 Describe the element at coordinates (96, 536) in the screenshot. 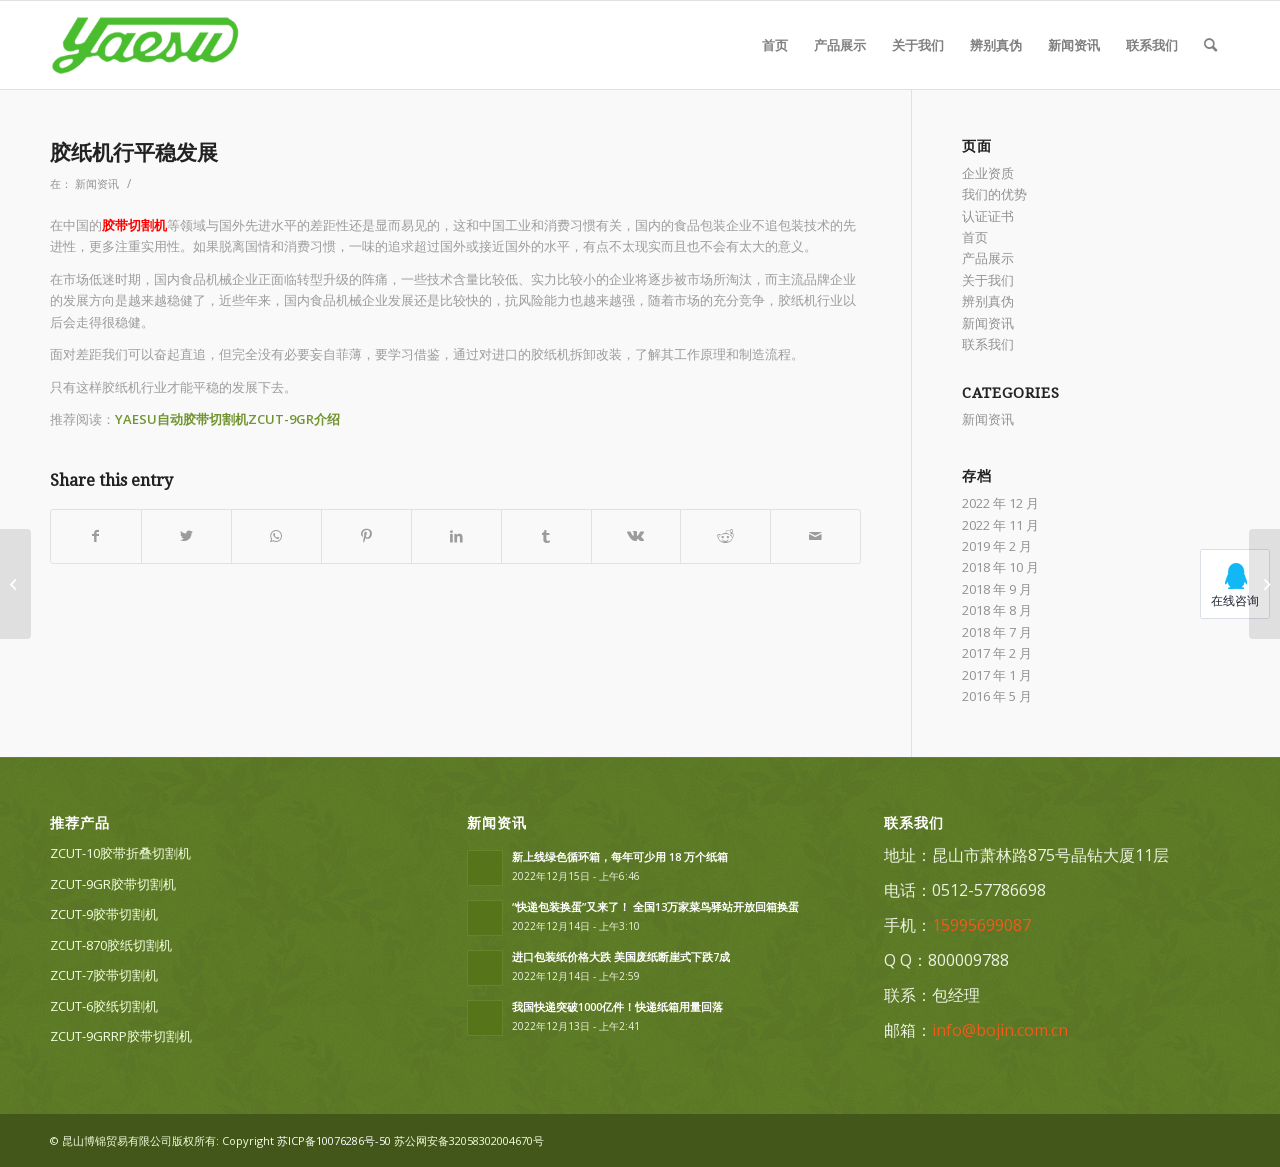

I see `[Share on Facebook]` at that location.